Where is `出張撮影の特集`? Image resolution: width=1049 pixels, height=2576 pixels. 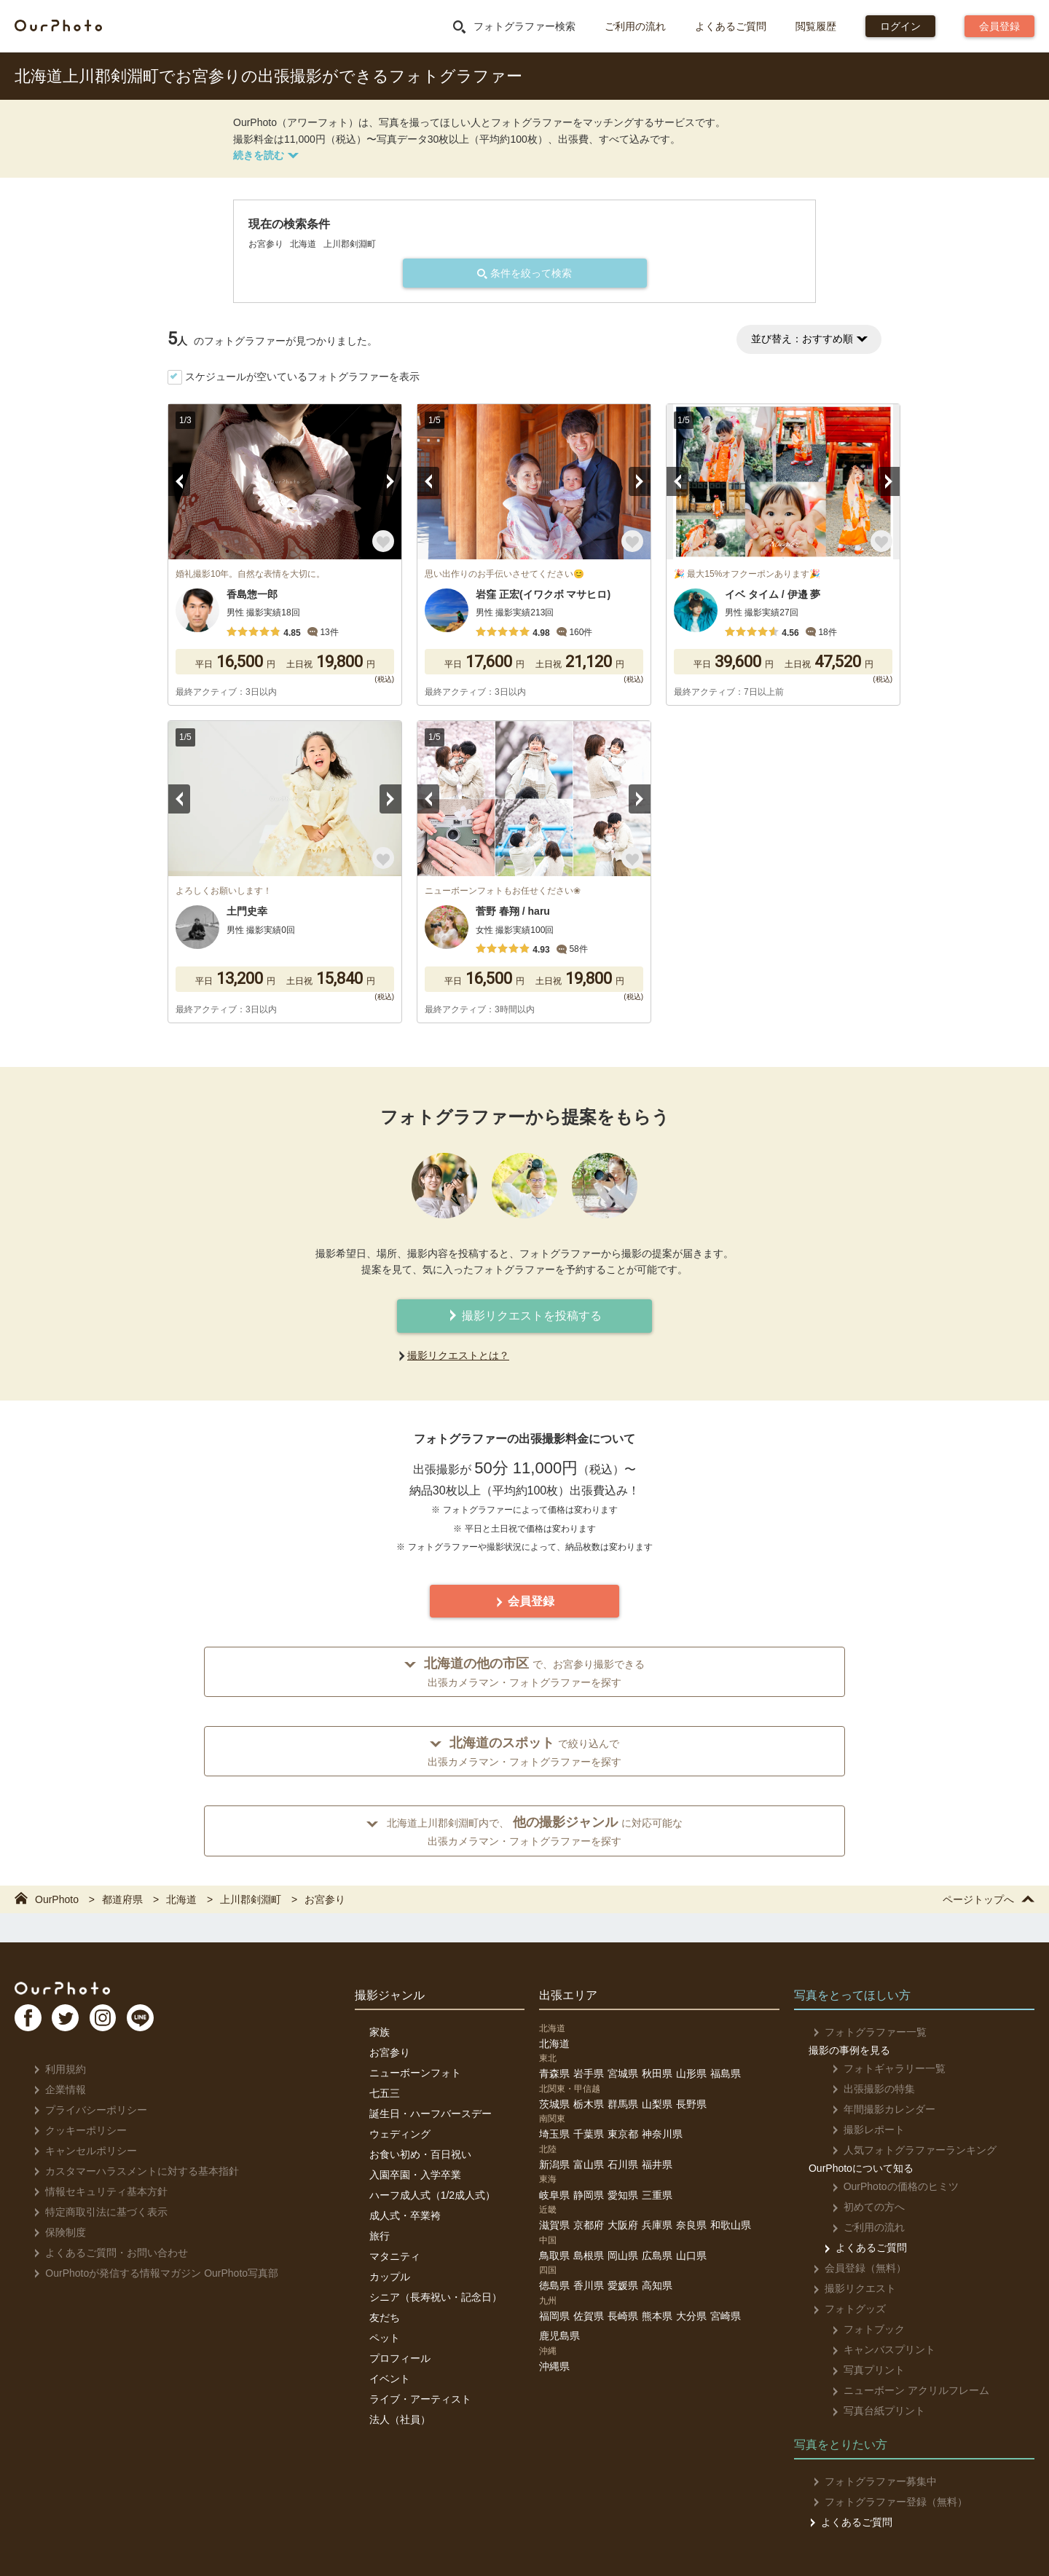
出張撮影の特集 is located at coordinates (865, 2089).